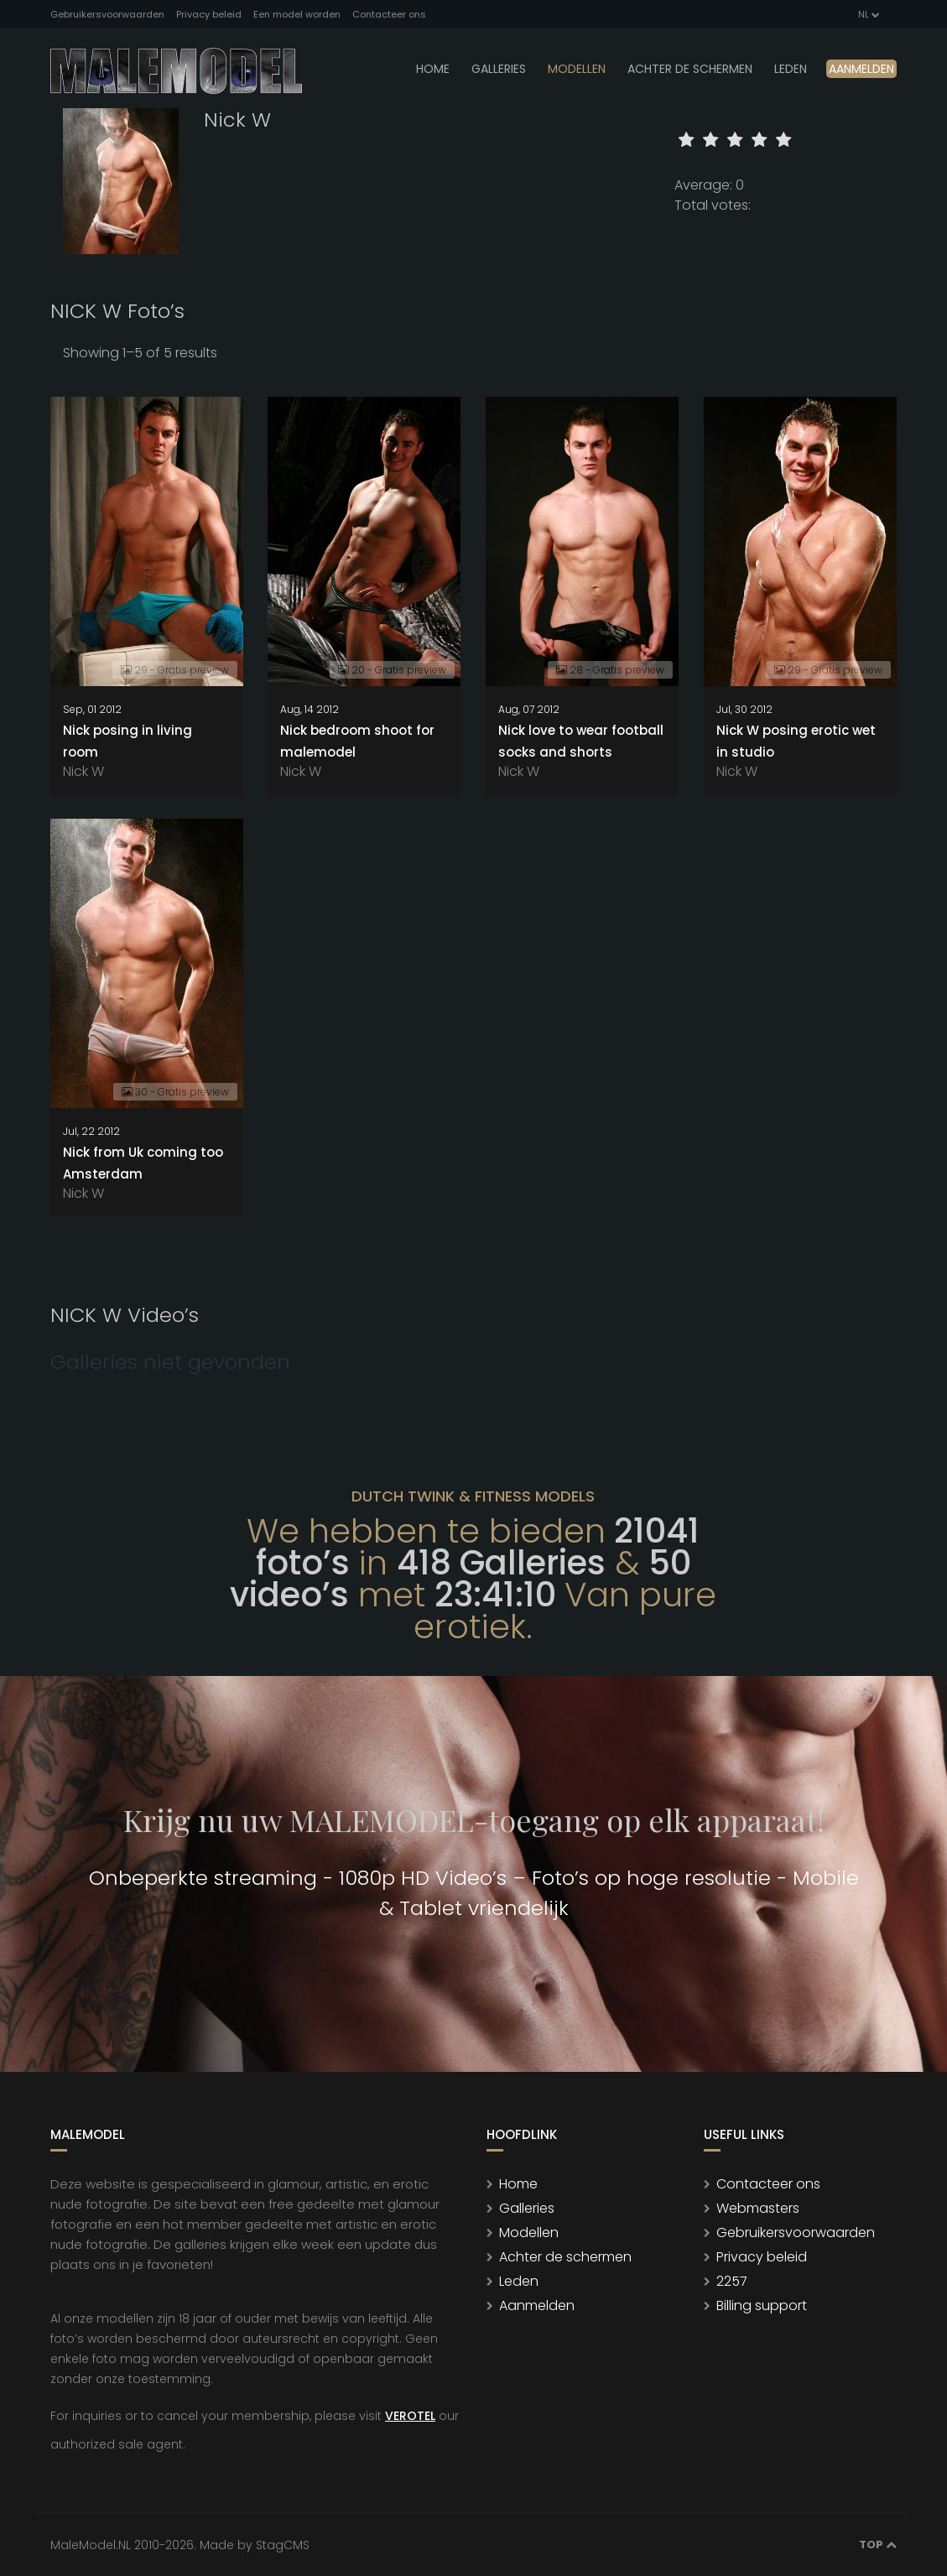 The image size is (947, 2576). Describe the element at coordinates (868, 14) in the screenshot. I see `NL` at that location.